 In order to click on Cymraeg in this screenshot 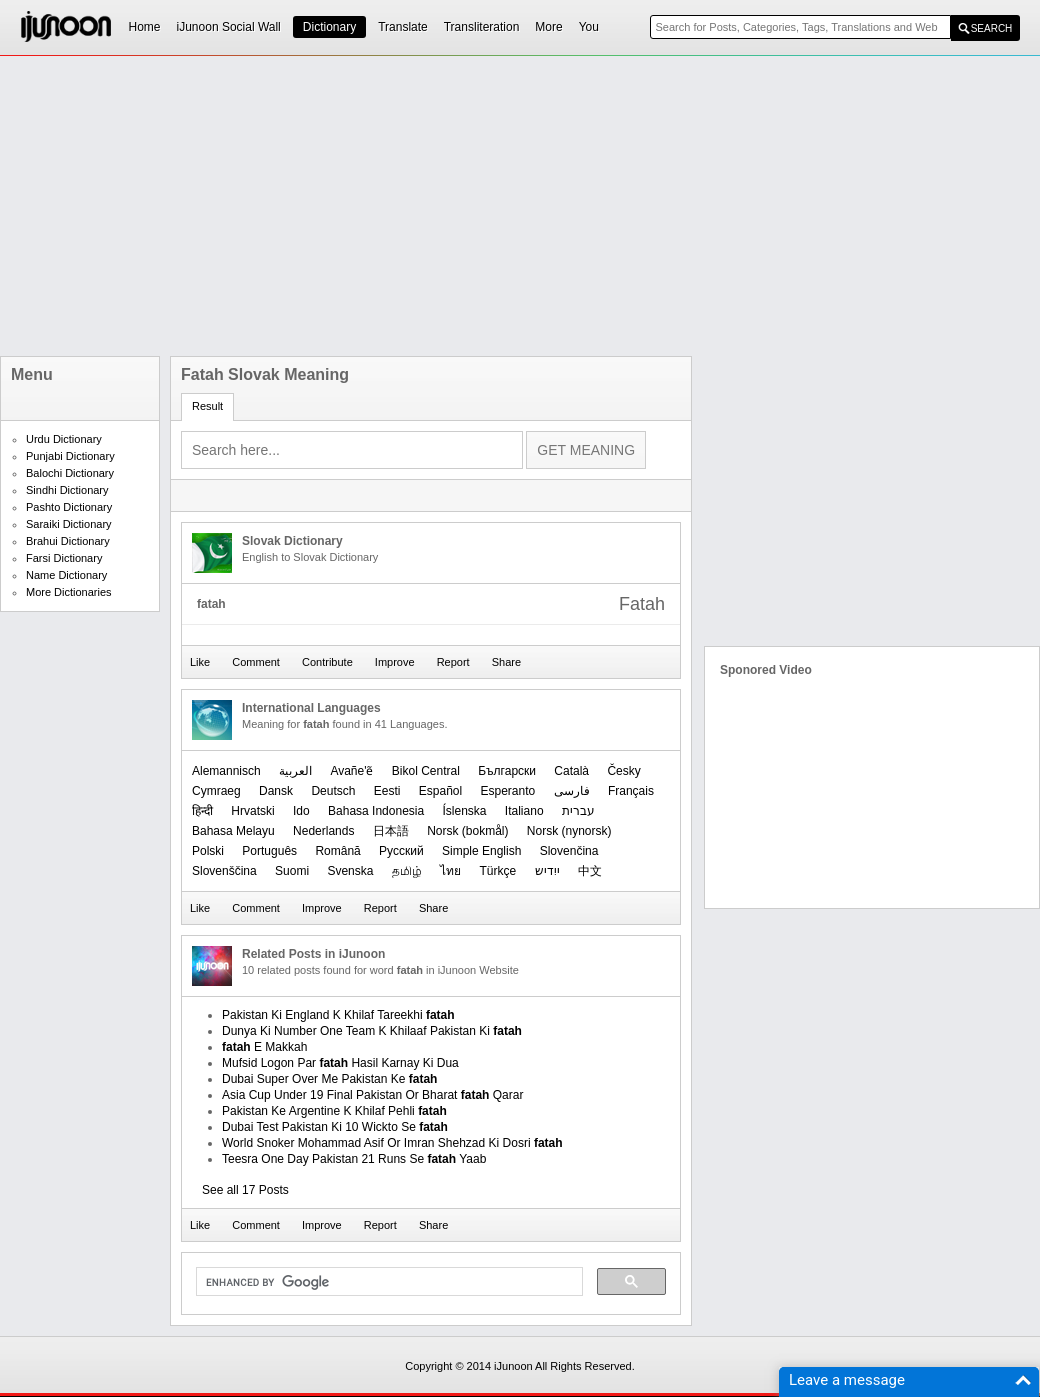, I will do `click(216, 791)`.